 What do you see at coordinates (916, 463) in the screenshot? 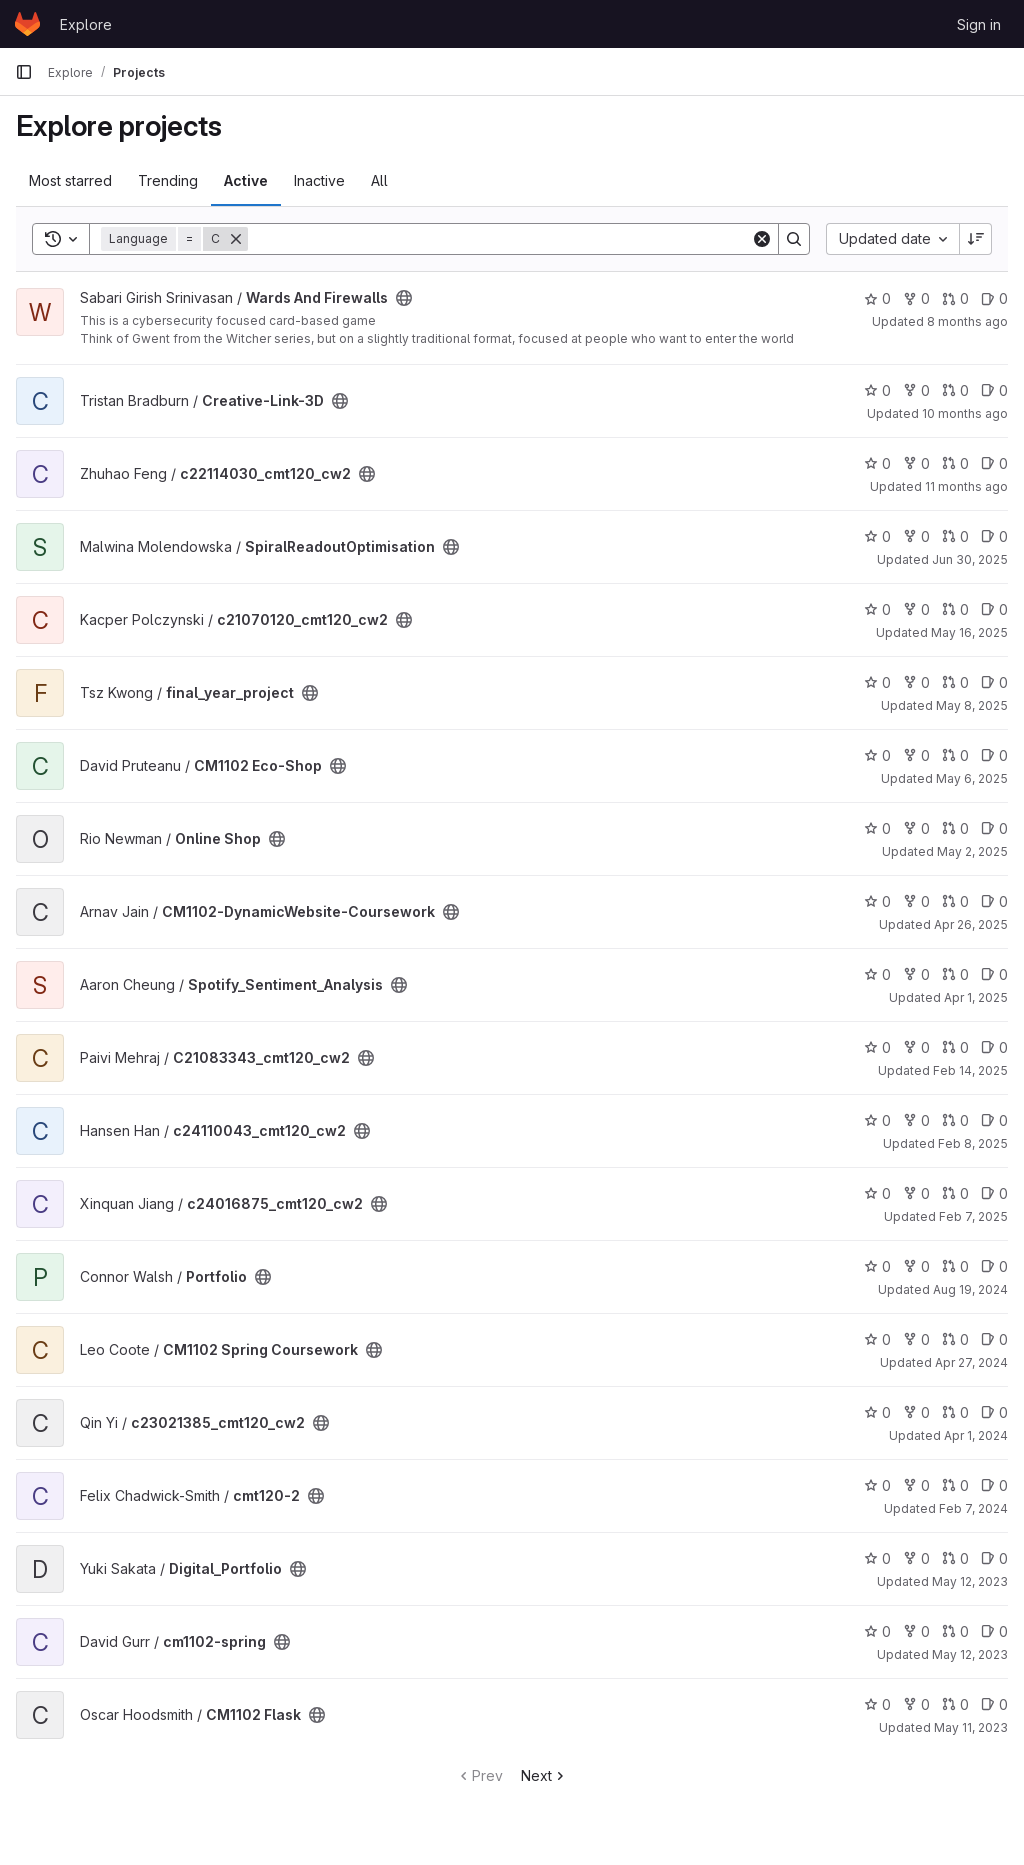
I see `0 [c22114030_cmt120_cw2 has 0 forks]` at bounding box center [916, 463].